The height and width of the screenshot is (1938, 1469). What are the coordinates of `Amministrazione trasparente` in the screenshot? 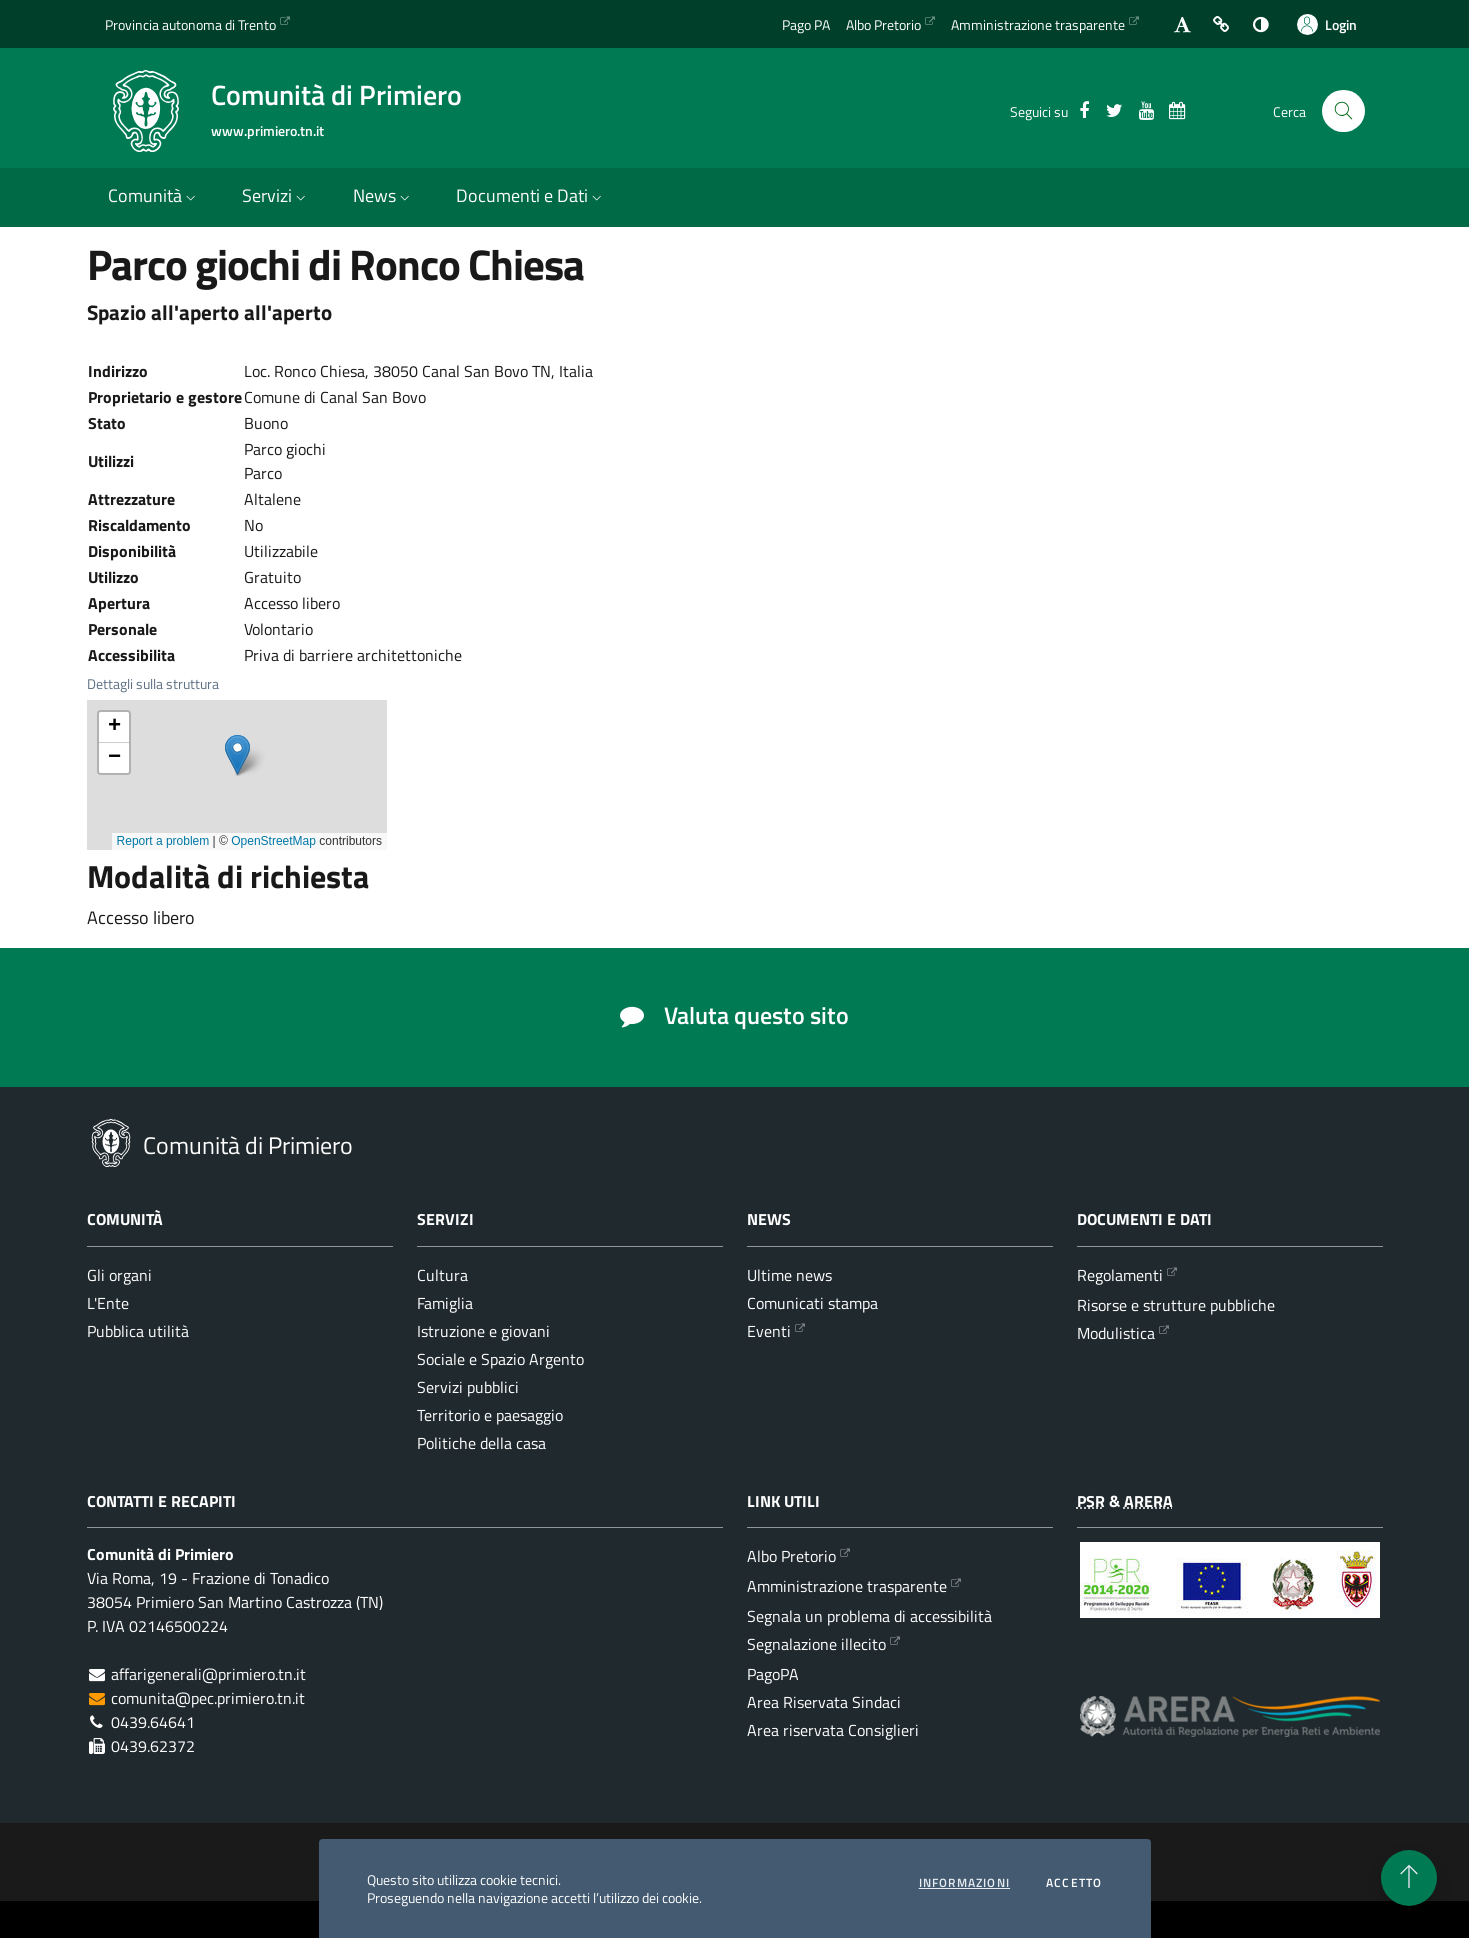 It's located at (847, 1586).